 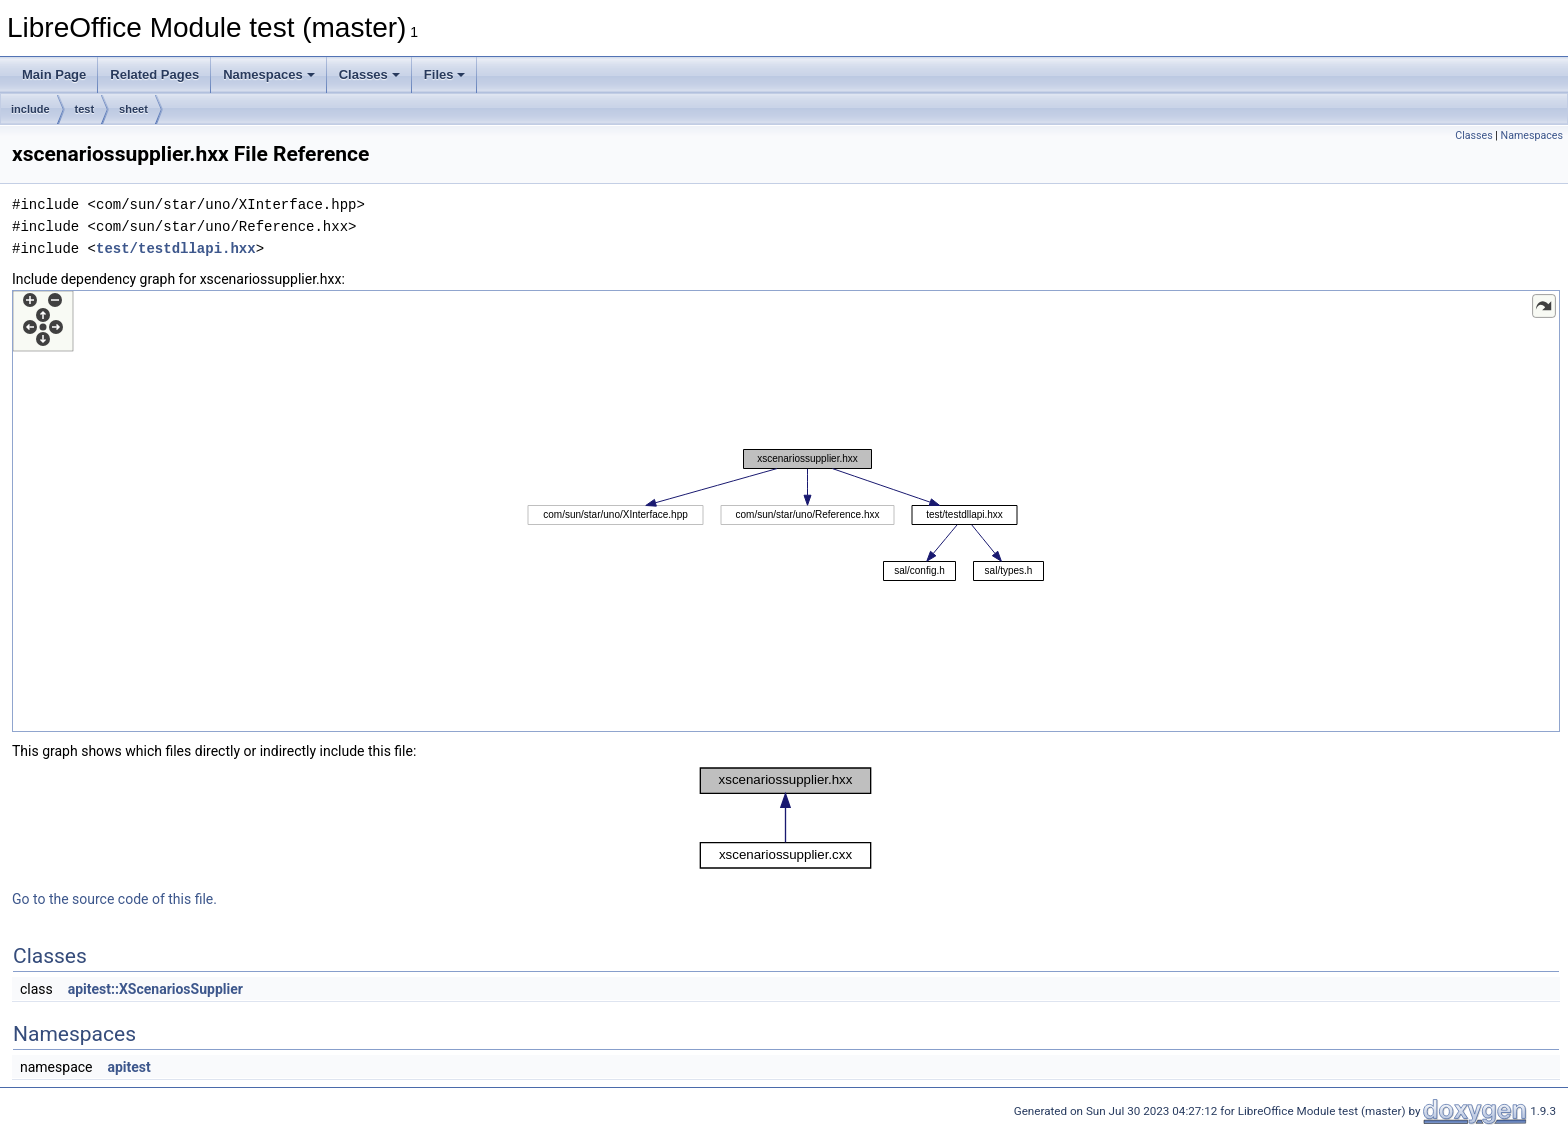 I want to click on Related Pages, so click(x=154, y=74).